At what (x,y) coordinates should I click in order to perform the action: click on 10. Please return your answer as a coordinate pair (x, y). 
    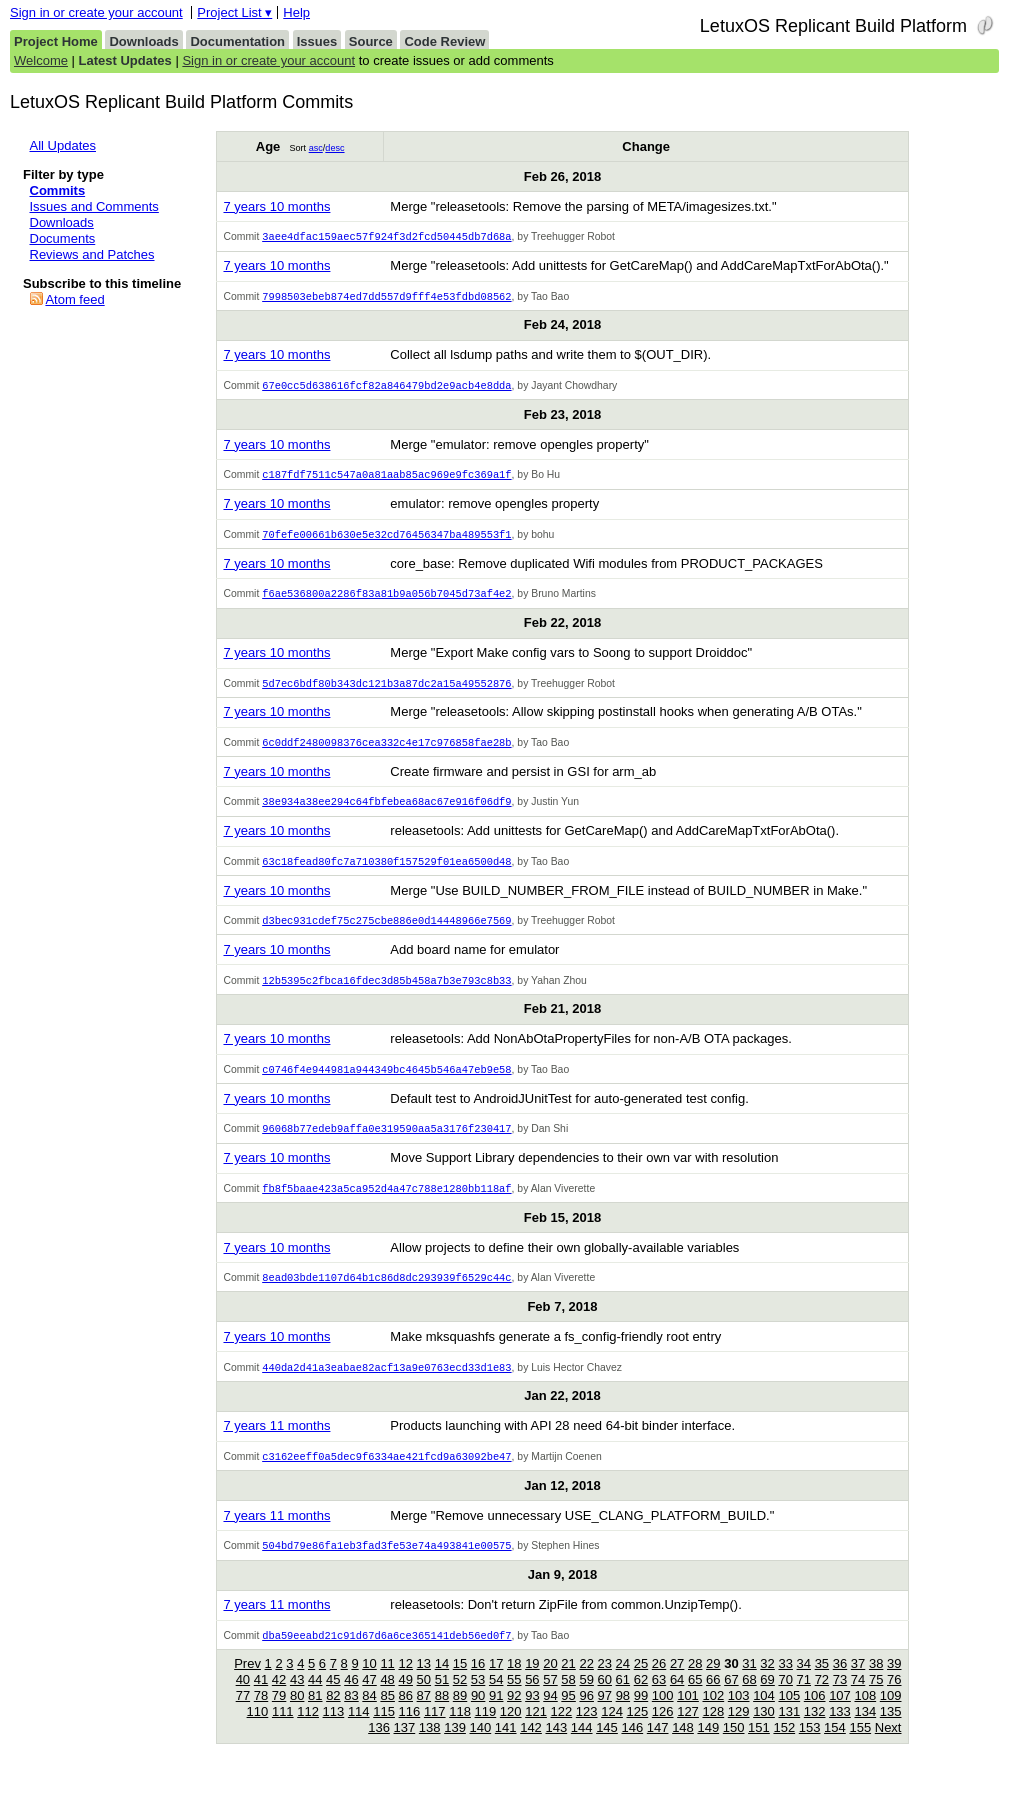
    Looking at the image, I should click on (369, 1683).